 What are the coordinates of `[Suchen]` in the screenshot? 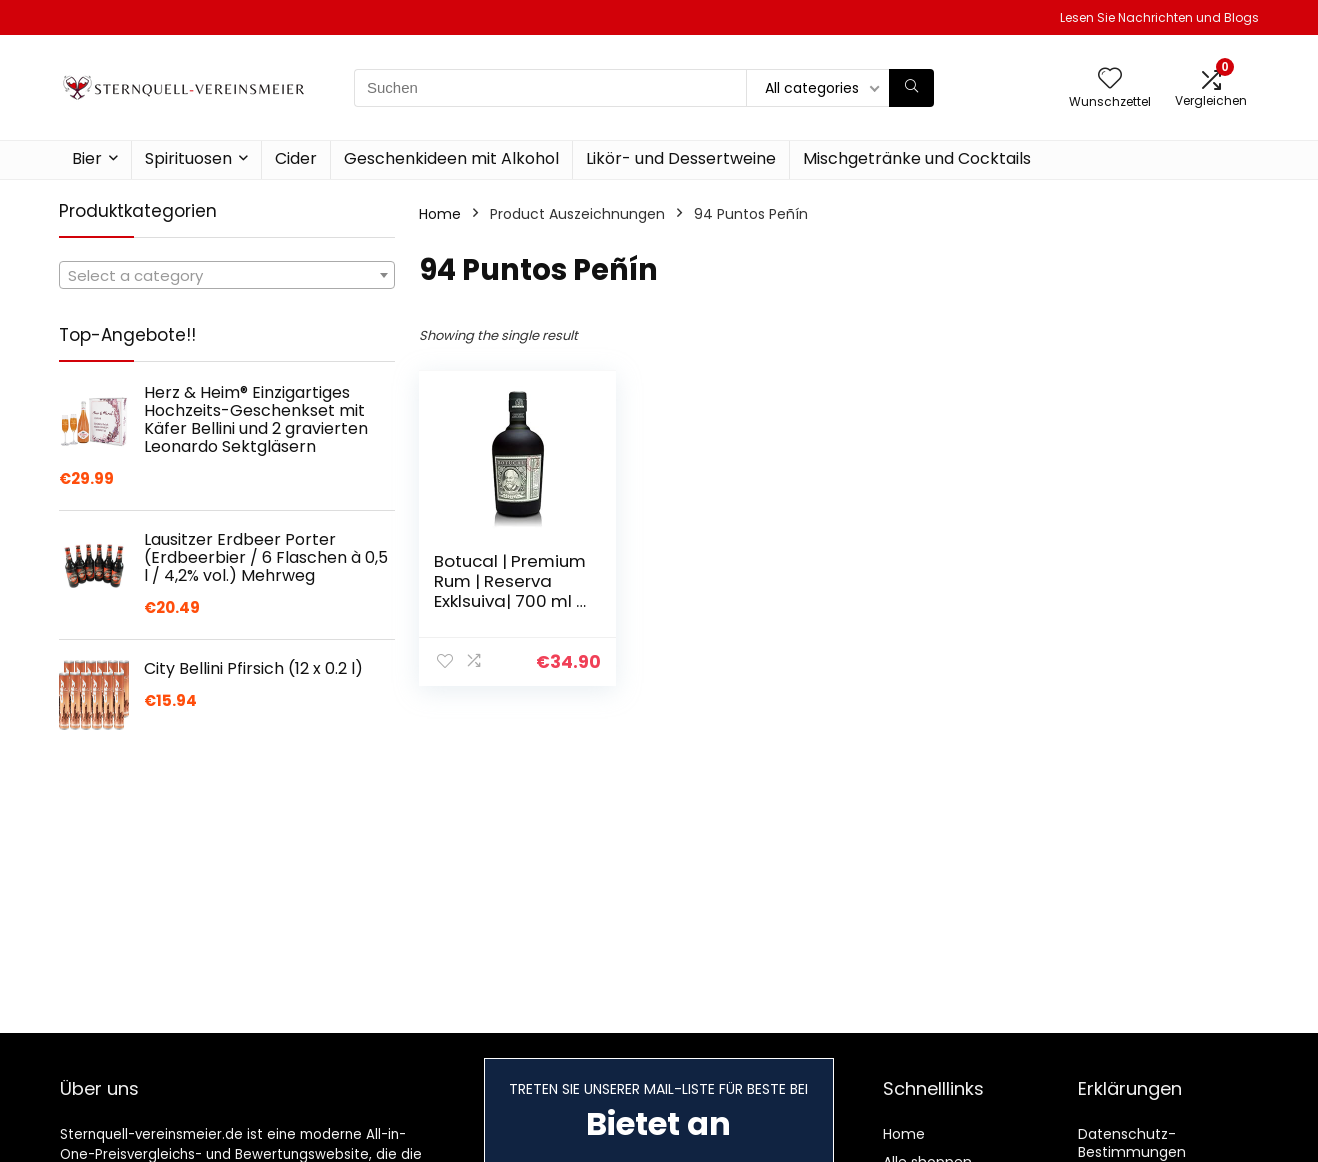 It's located at (911, 88).